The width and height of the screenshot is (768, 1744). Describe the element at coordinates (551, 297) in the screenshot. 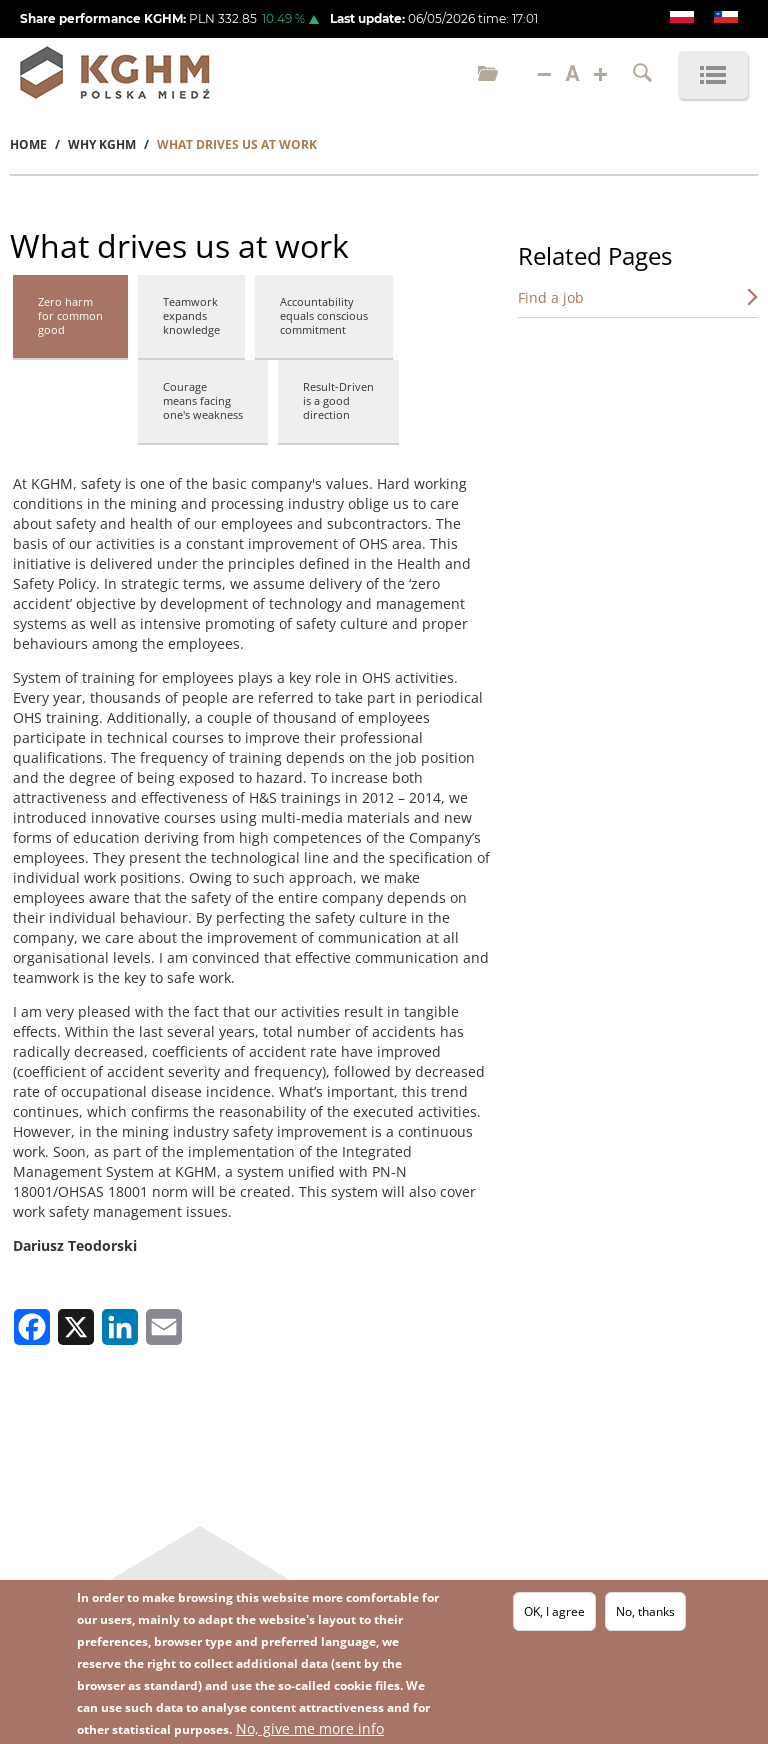

I see `Find a job` at that location.